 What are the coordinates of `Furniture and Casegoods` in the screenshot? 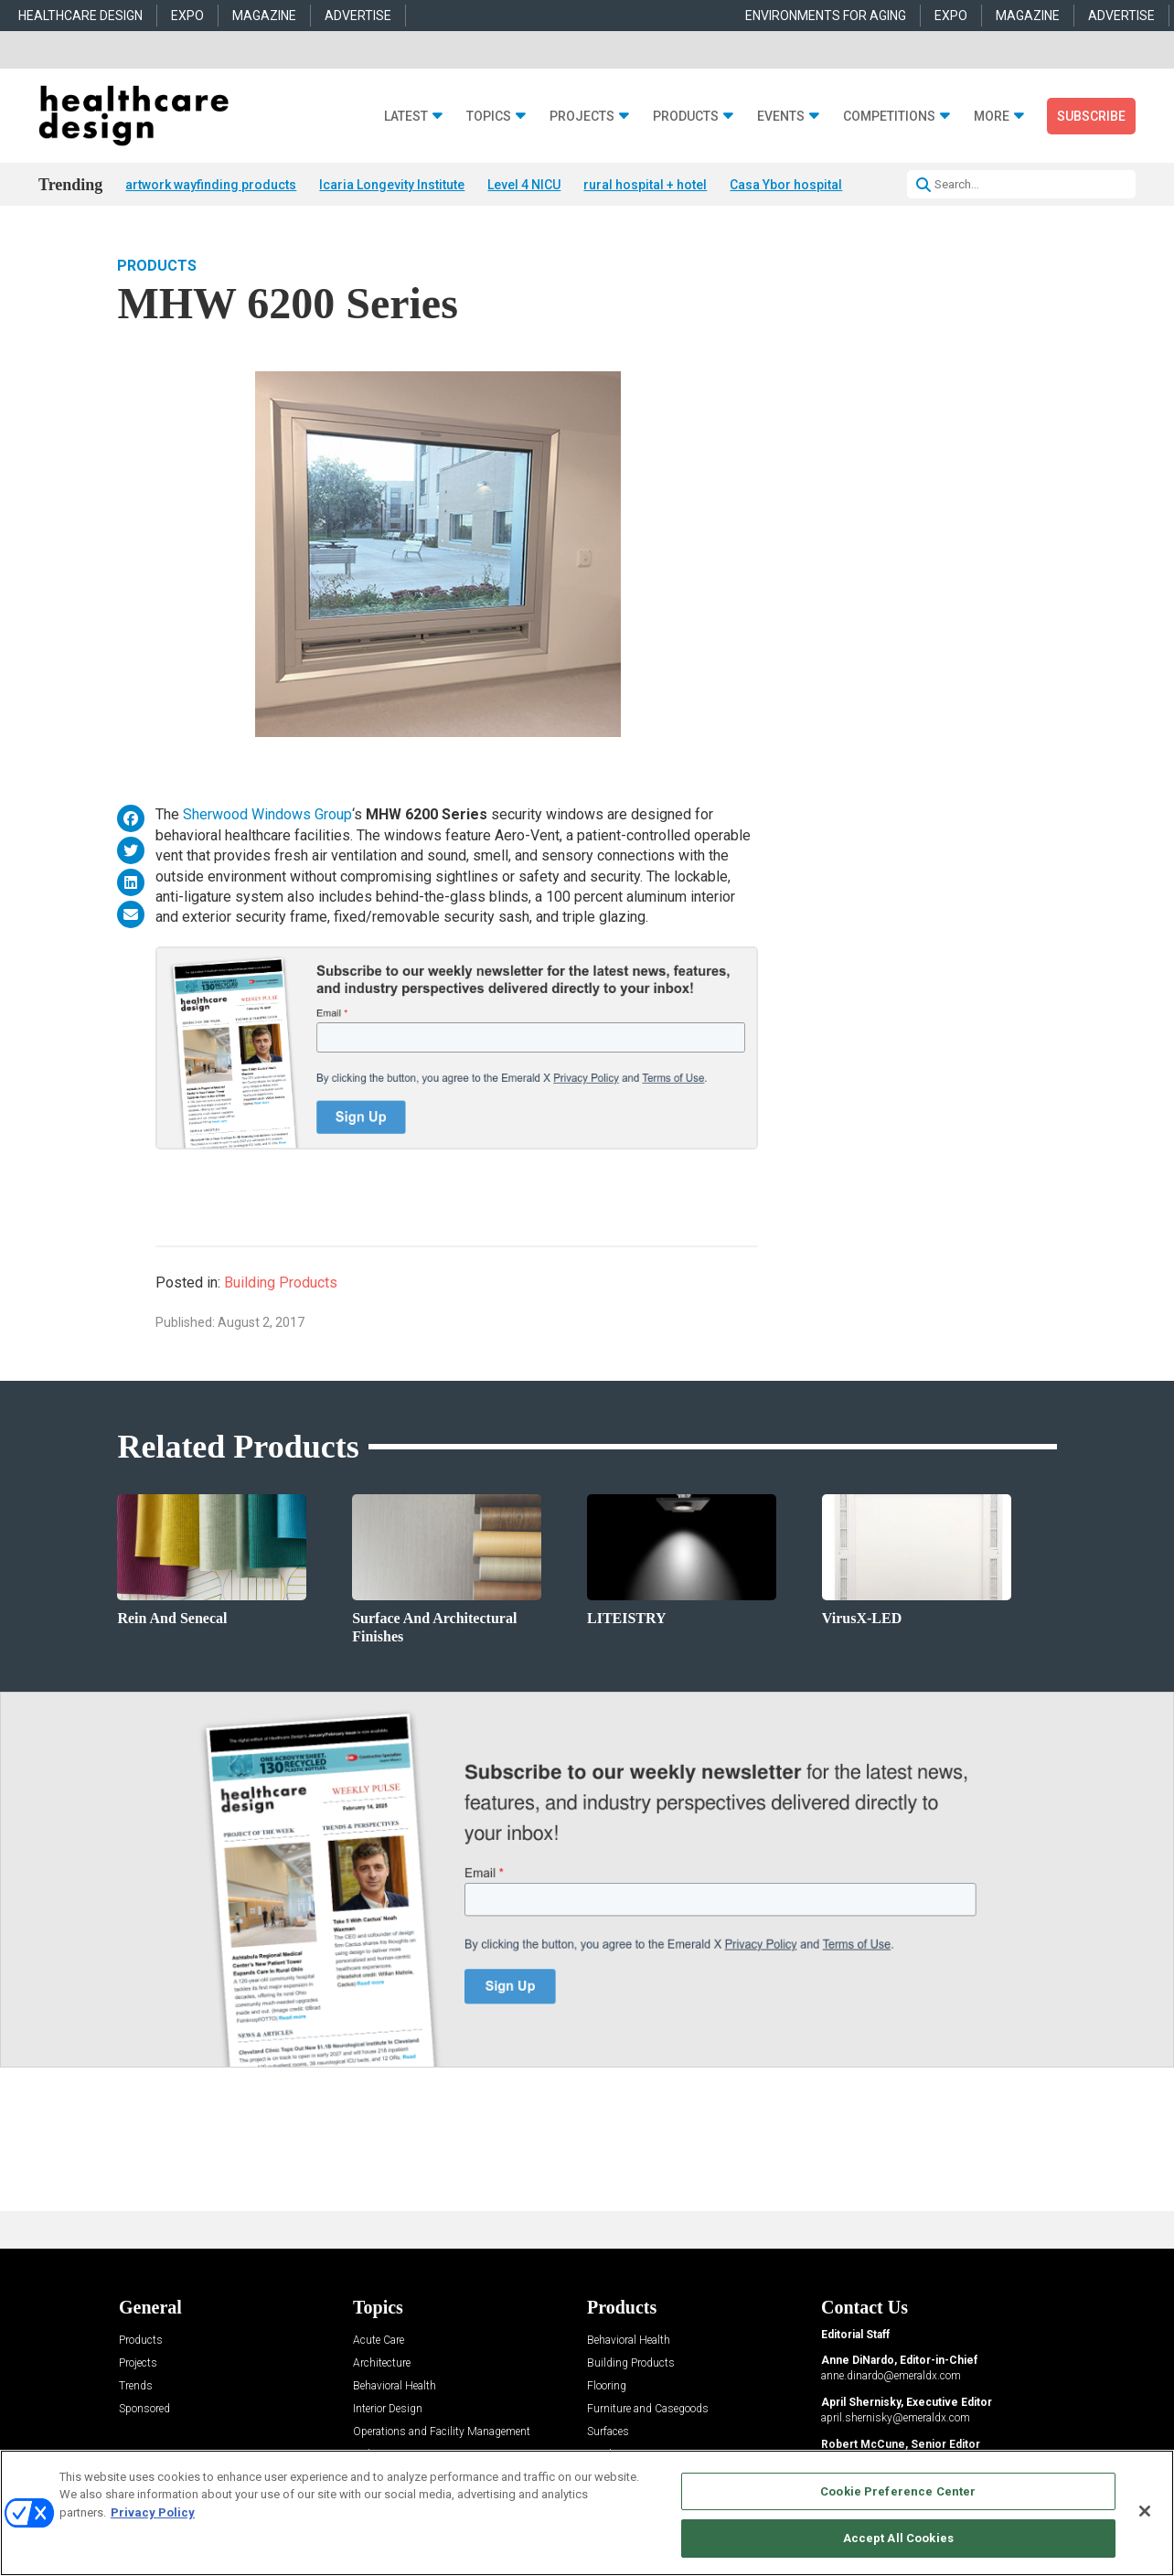 It's located at (648, 2409).